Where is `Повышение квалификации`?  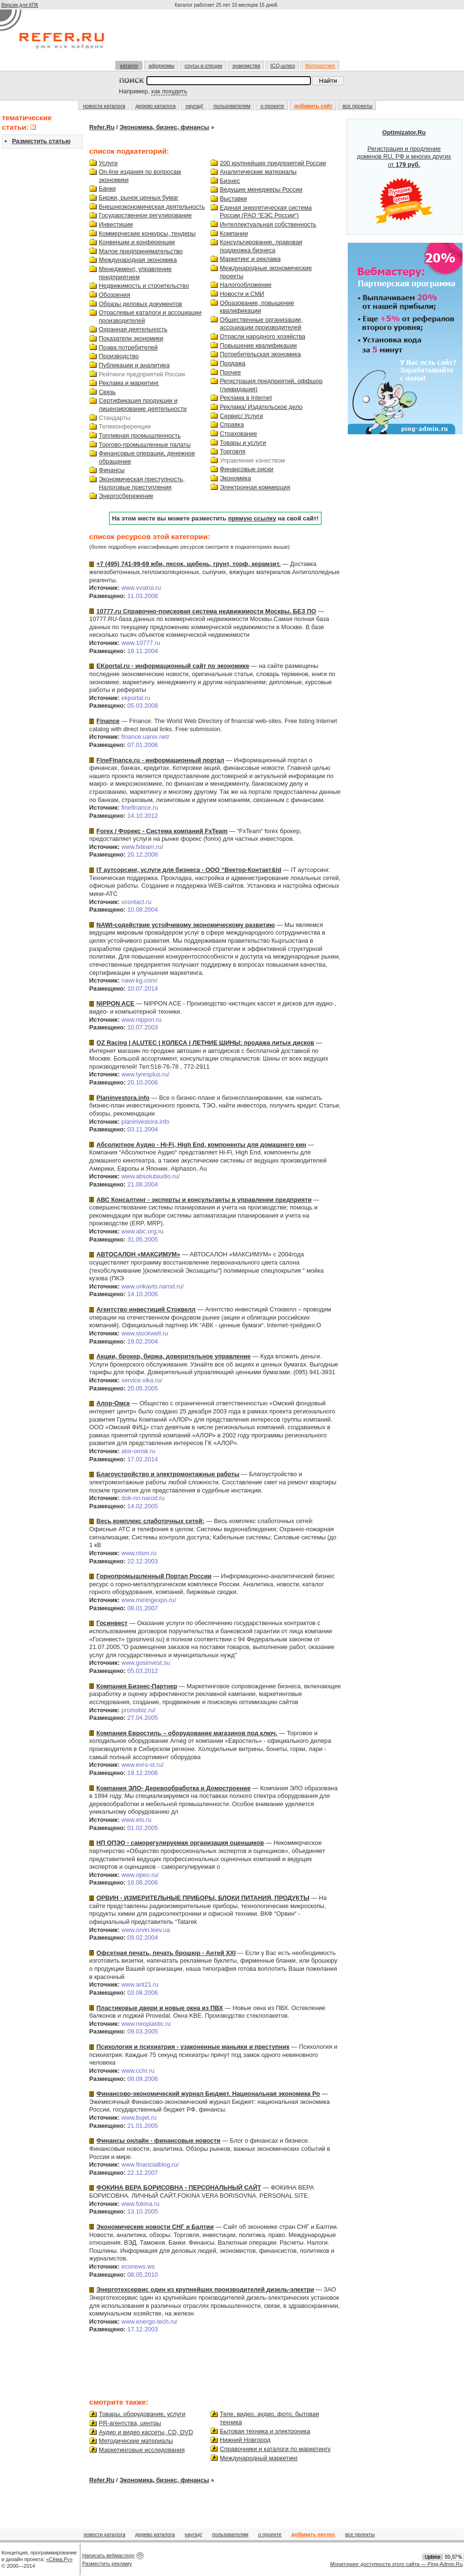
Повышение квалификации is located at coordinates (258, 345).